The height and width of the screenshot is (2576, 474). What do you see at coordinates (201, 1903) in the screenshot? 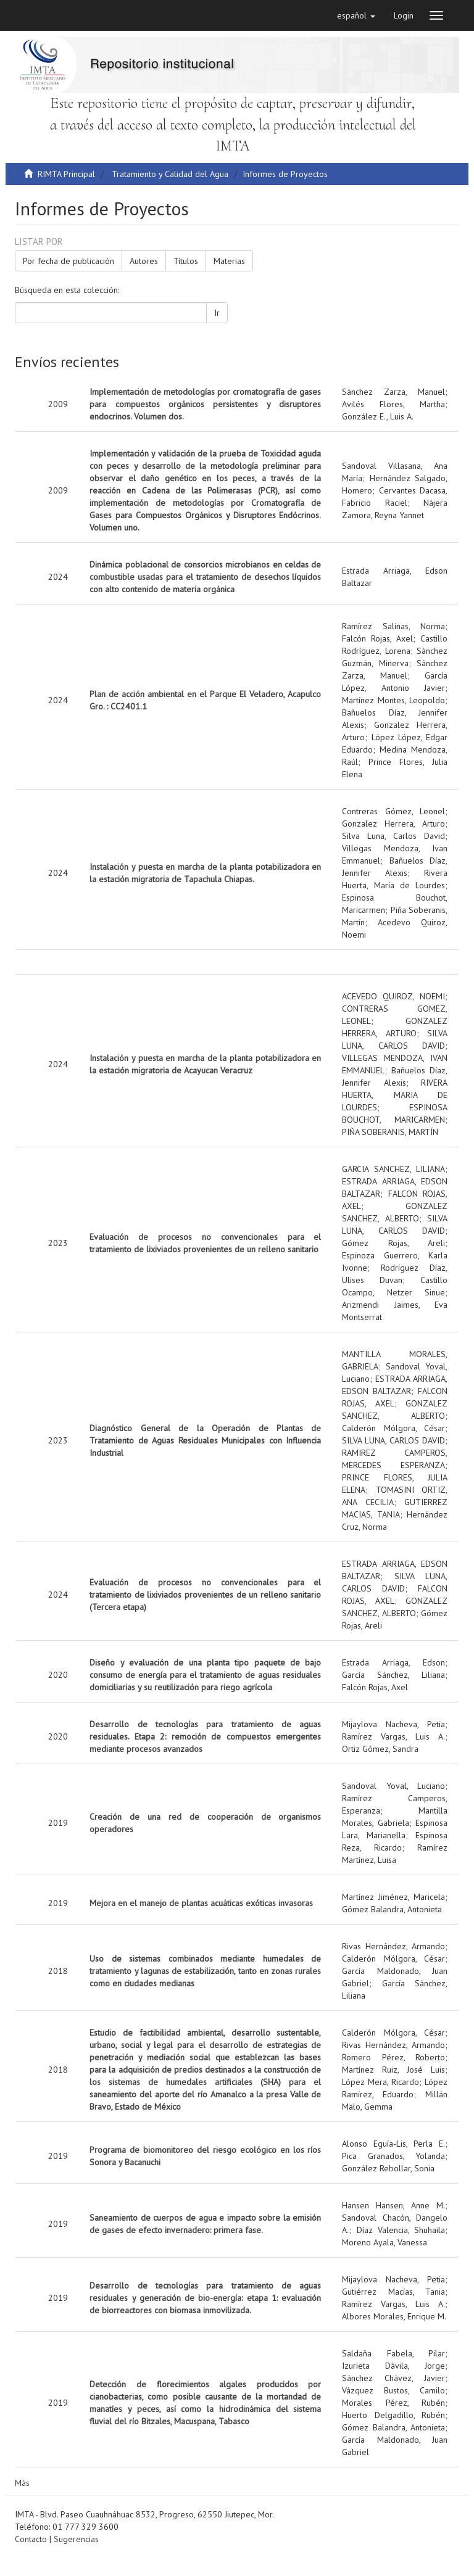
I see `Mejora en el manejo de plantas acuáticas exóticas invasoras` at bounding box center [201, 1903].